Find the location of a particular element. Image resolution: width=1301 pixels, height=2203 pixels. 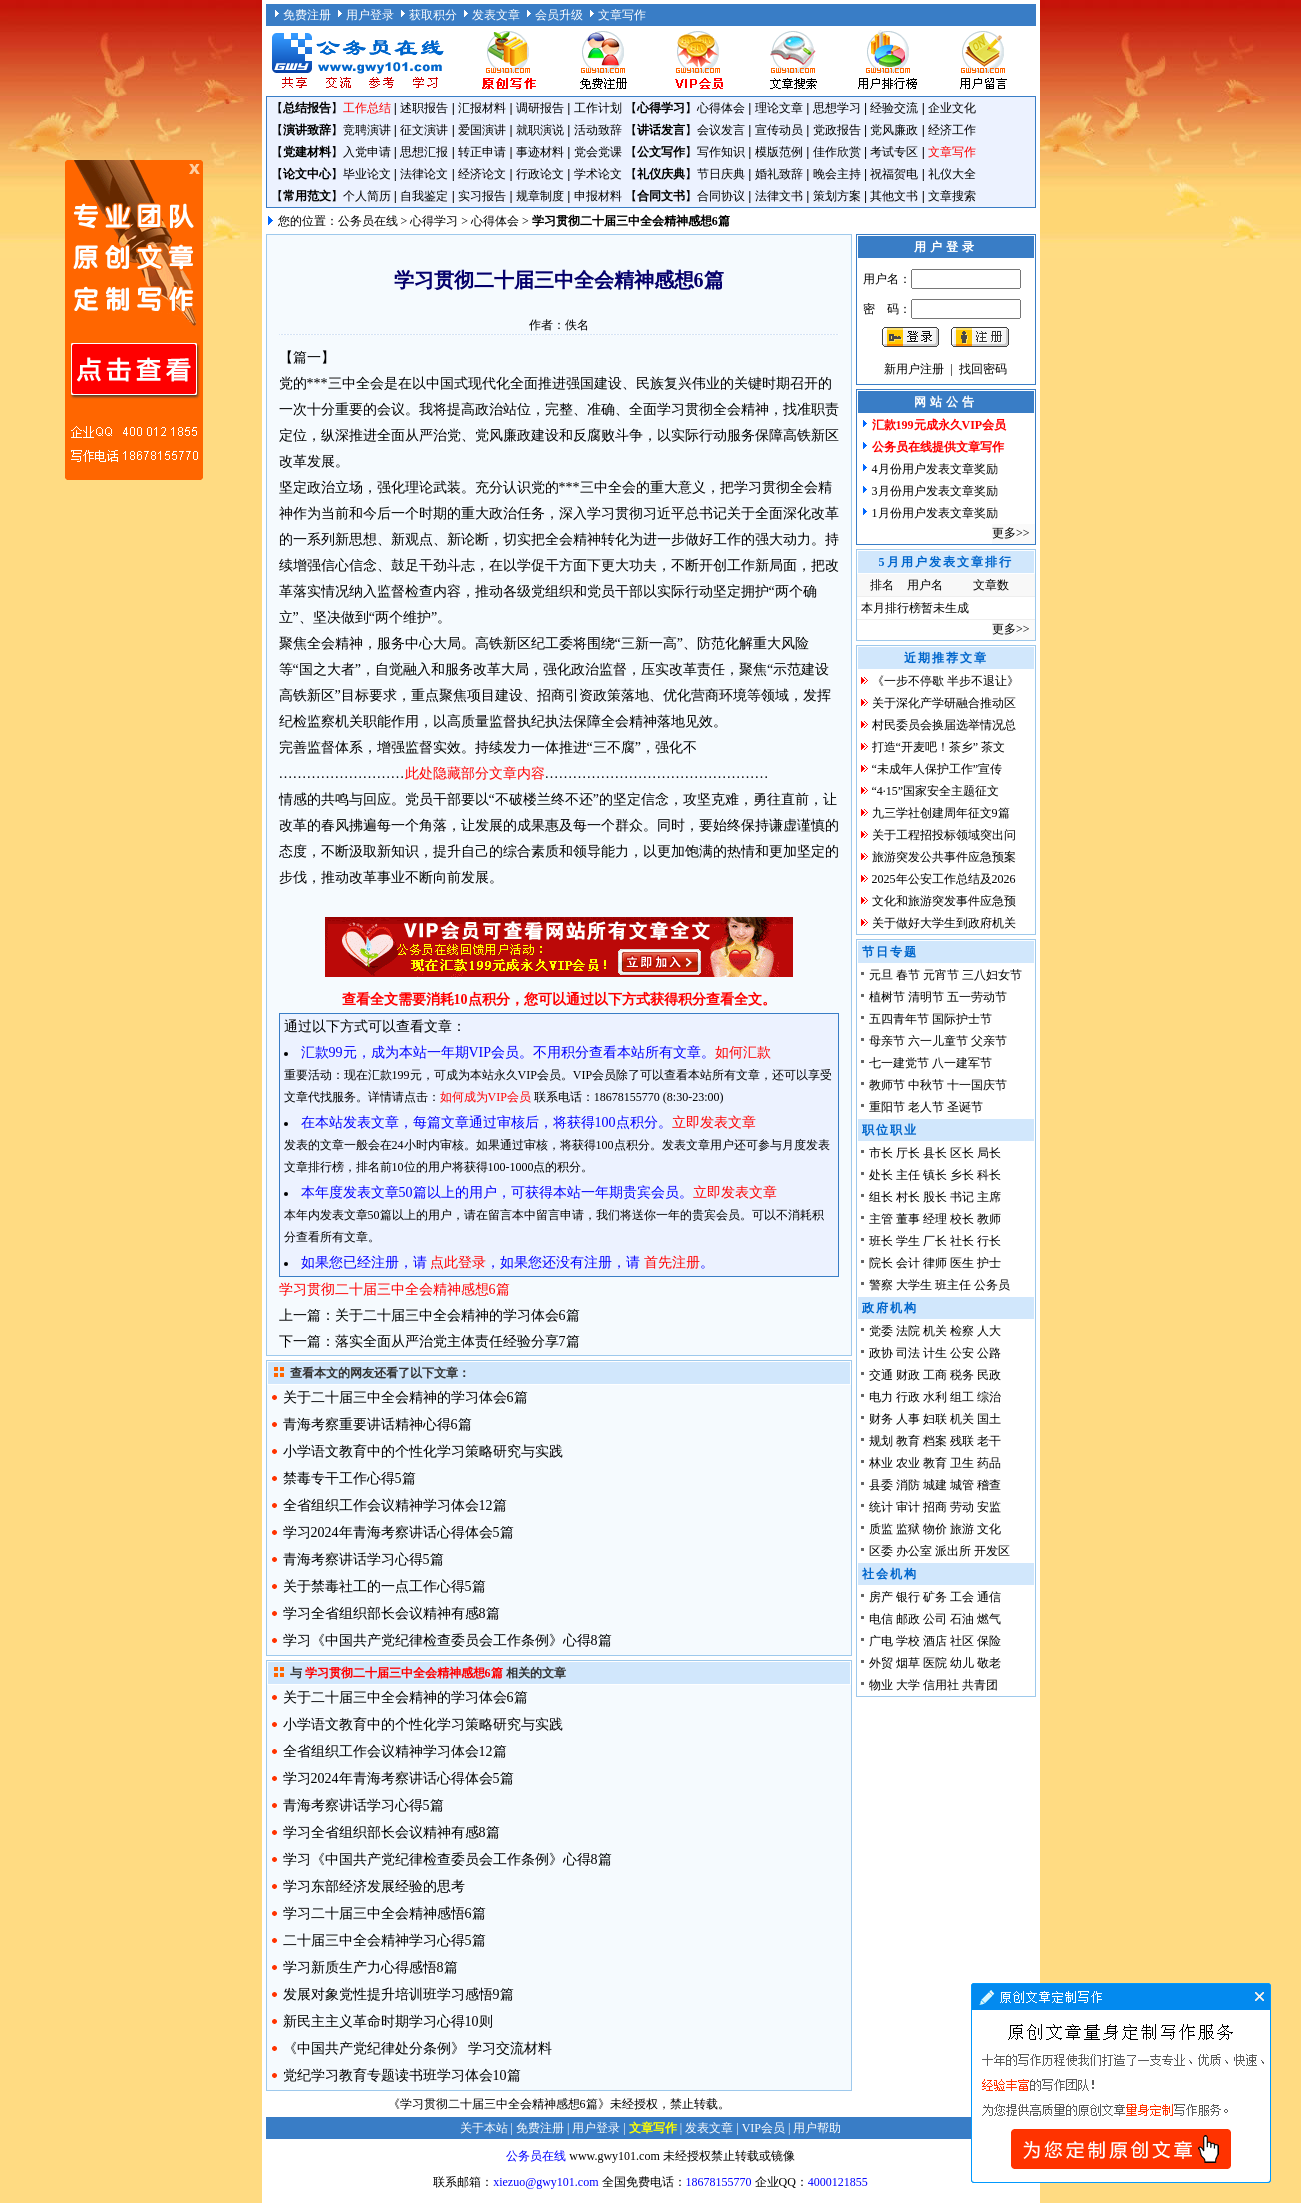

“未成年人保护工作”宣传 is located at coordinates (937, 769).